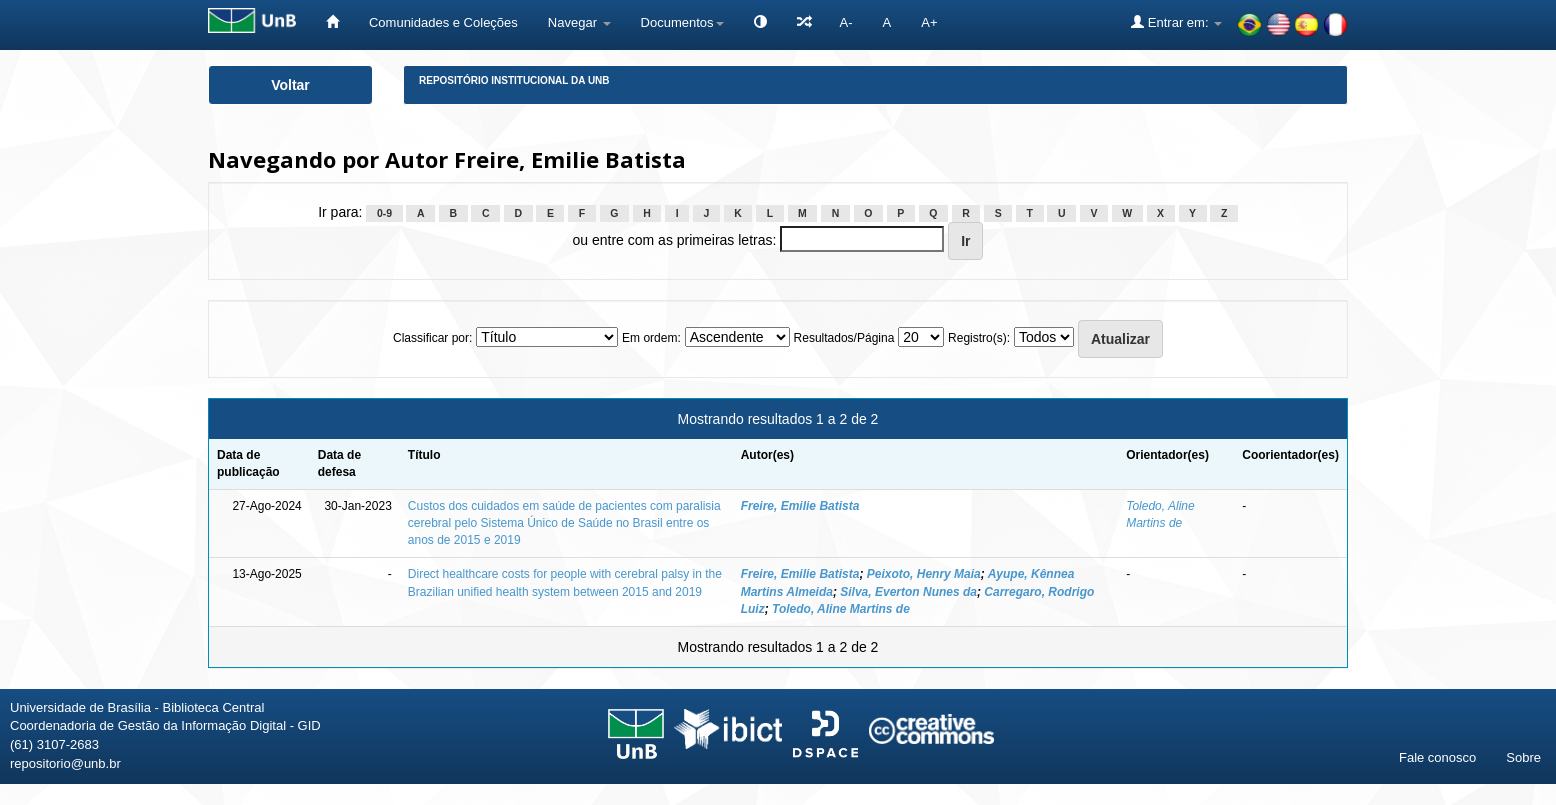 The image size is (1556, 805). Describe the element at coordinates (432, 338) in the screenshot. I see `Classificar por:` at that location.